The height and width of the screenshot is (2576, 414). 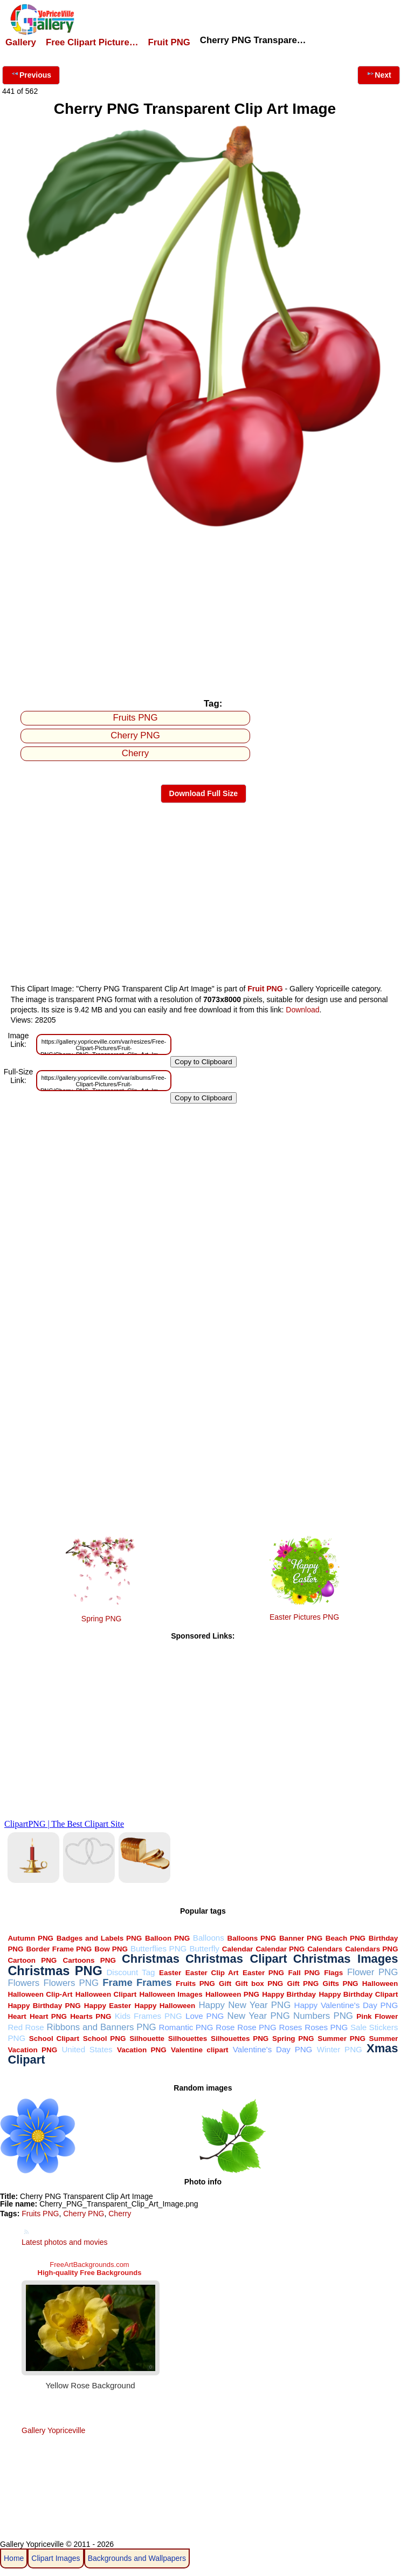 What do you see at coordinates (170, 1994) in the screenshot?
I see `Halloween Images` at bounding box center [170, 1994].